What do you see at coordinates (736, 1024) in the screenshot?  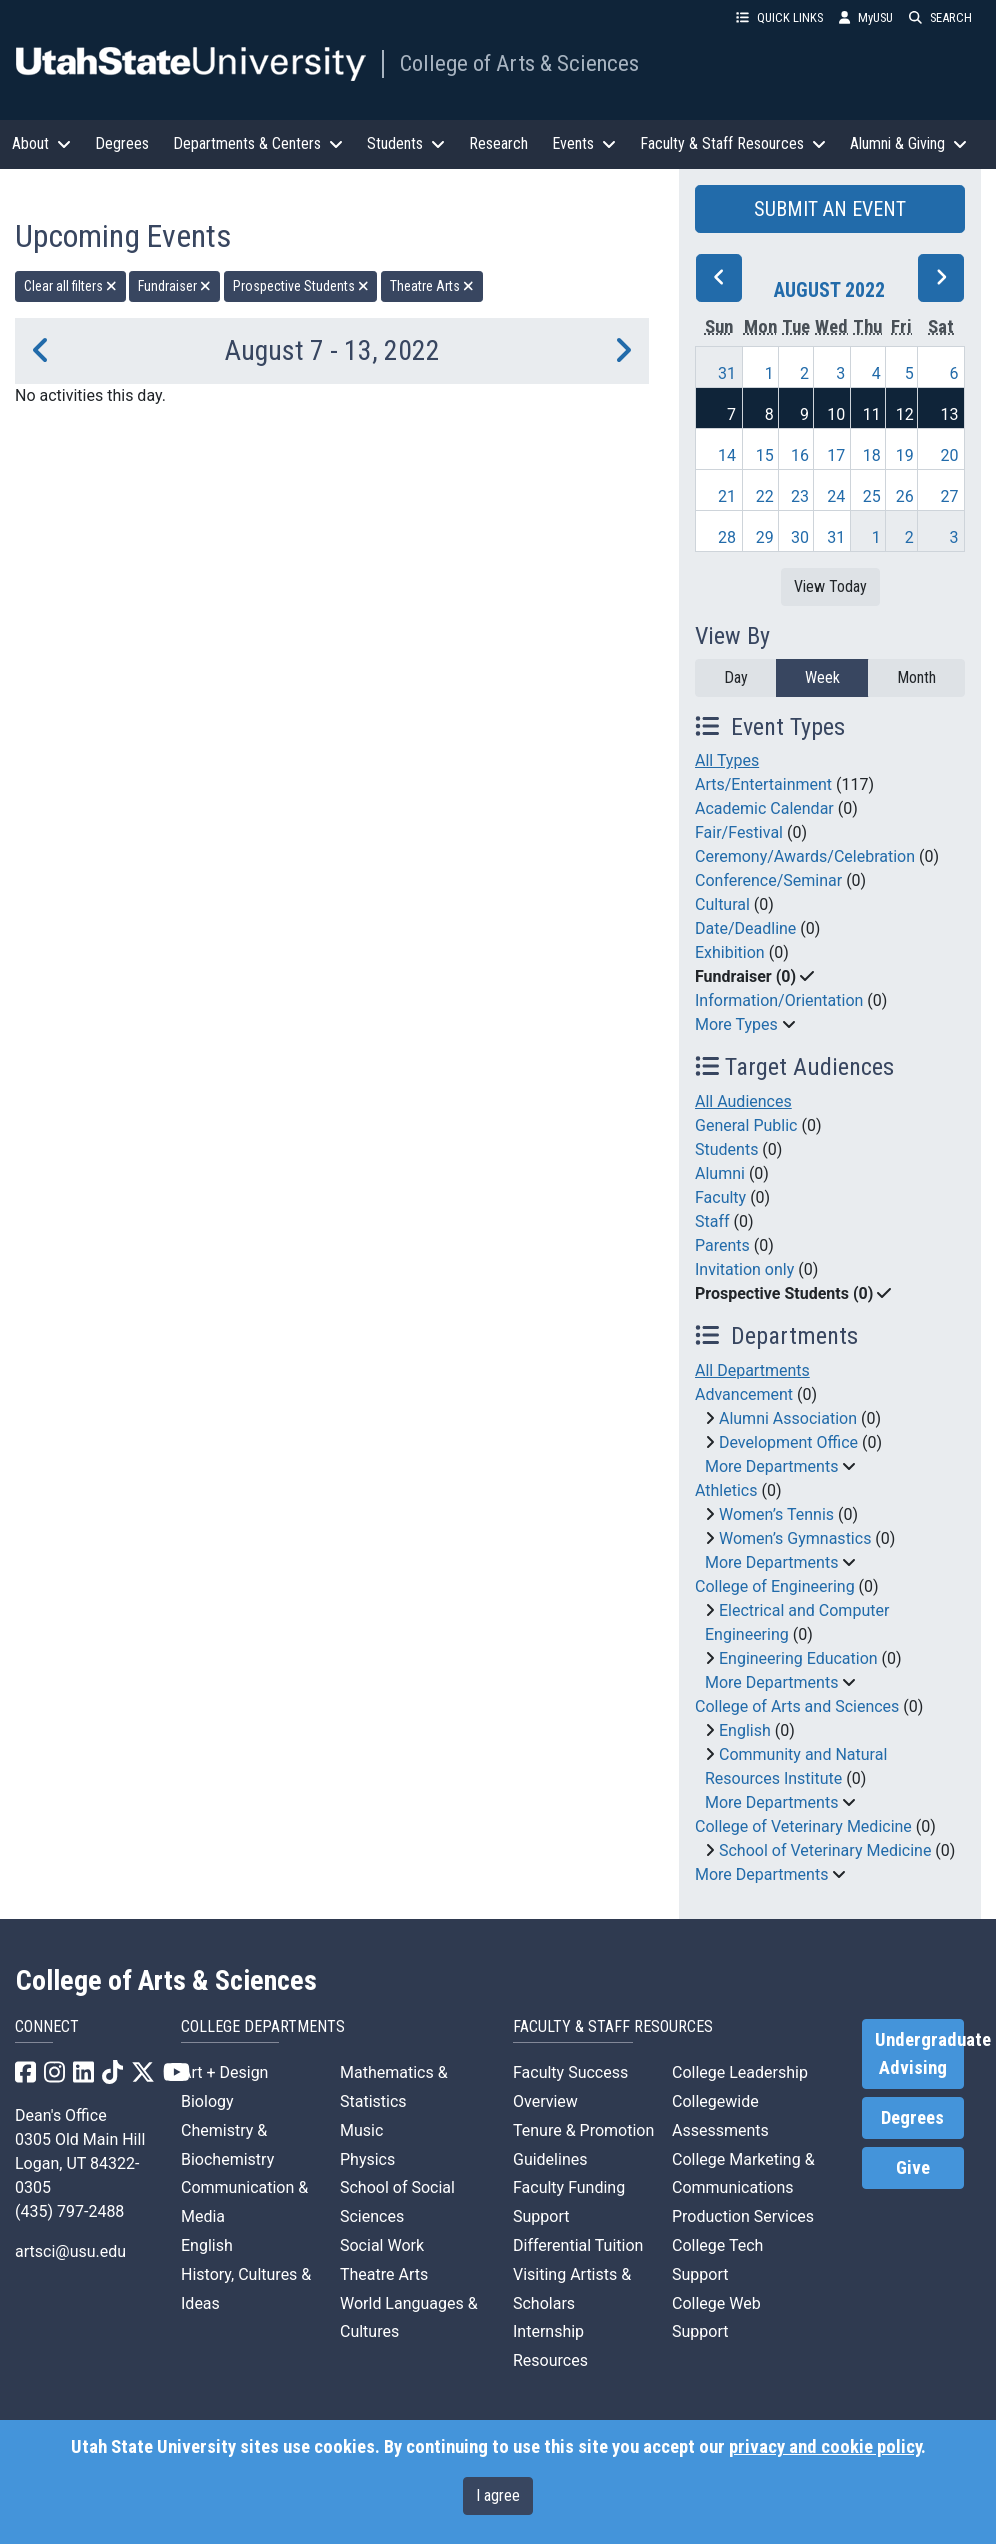 I see `More Types` at bounding box center [736, 1024].